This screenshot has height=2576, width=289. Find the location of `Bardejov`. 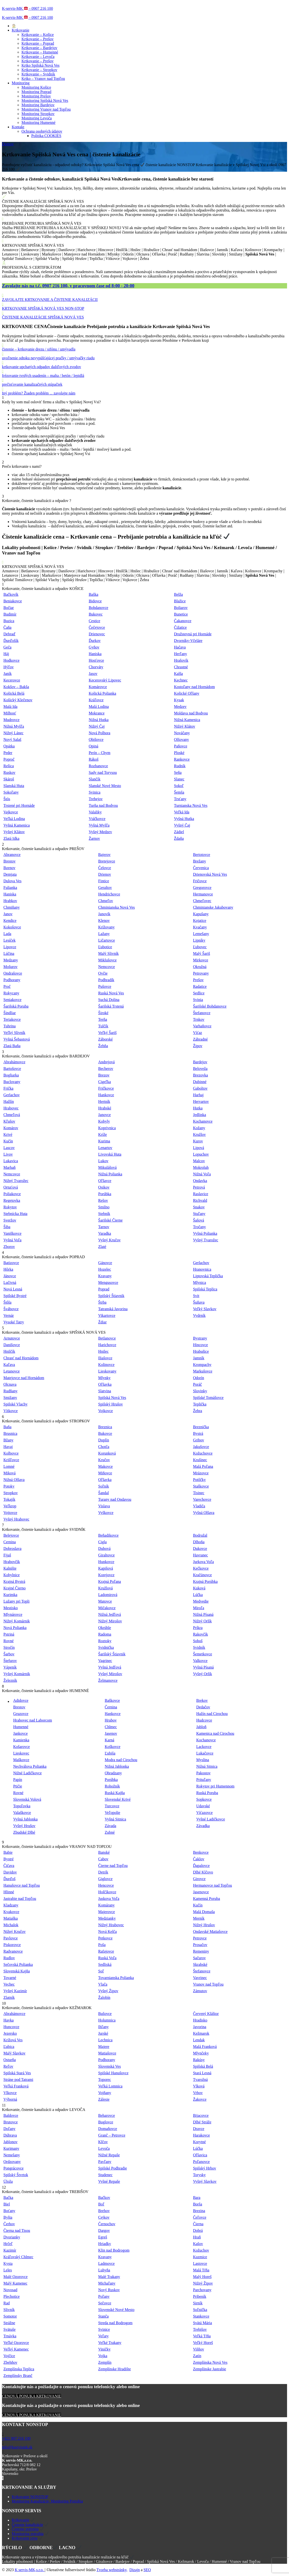

Bardejov is located at coordinates (200, 1062).